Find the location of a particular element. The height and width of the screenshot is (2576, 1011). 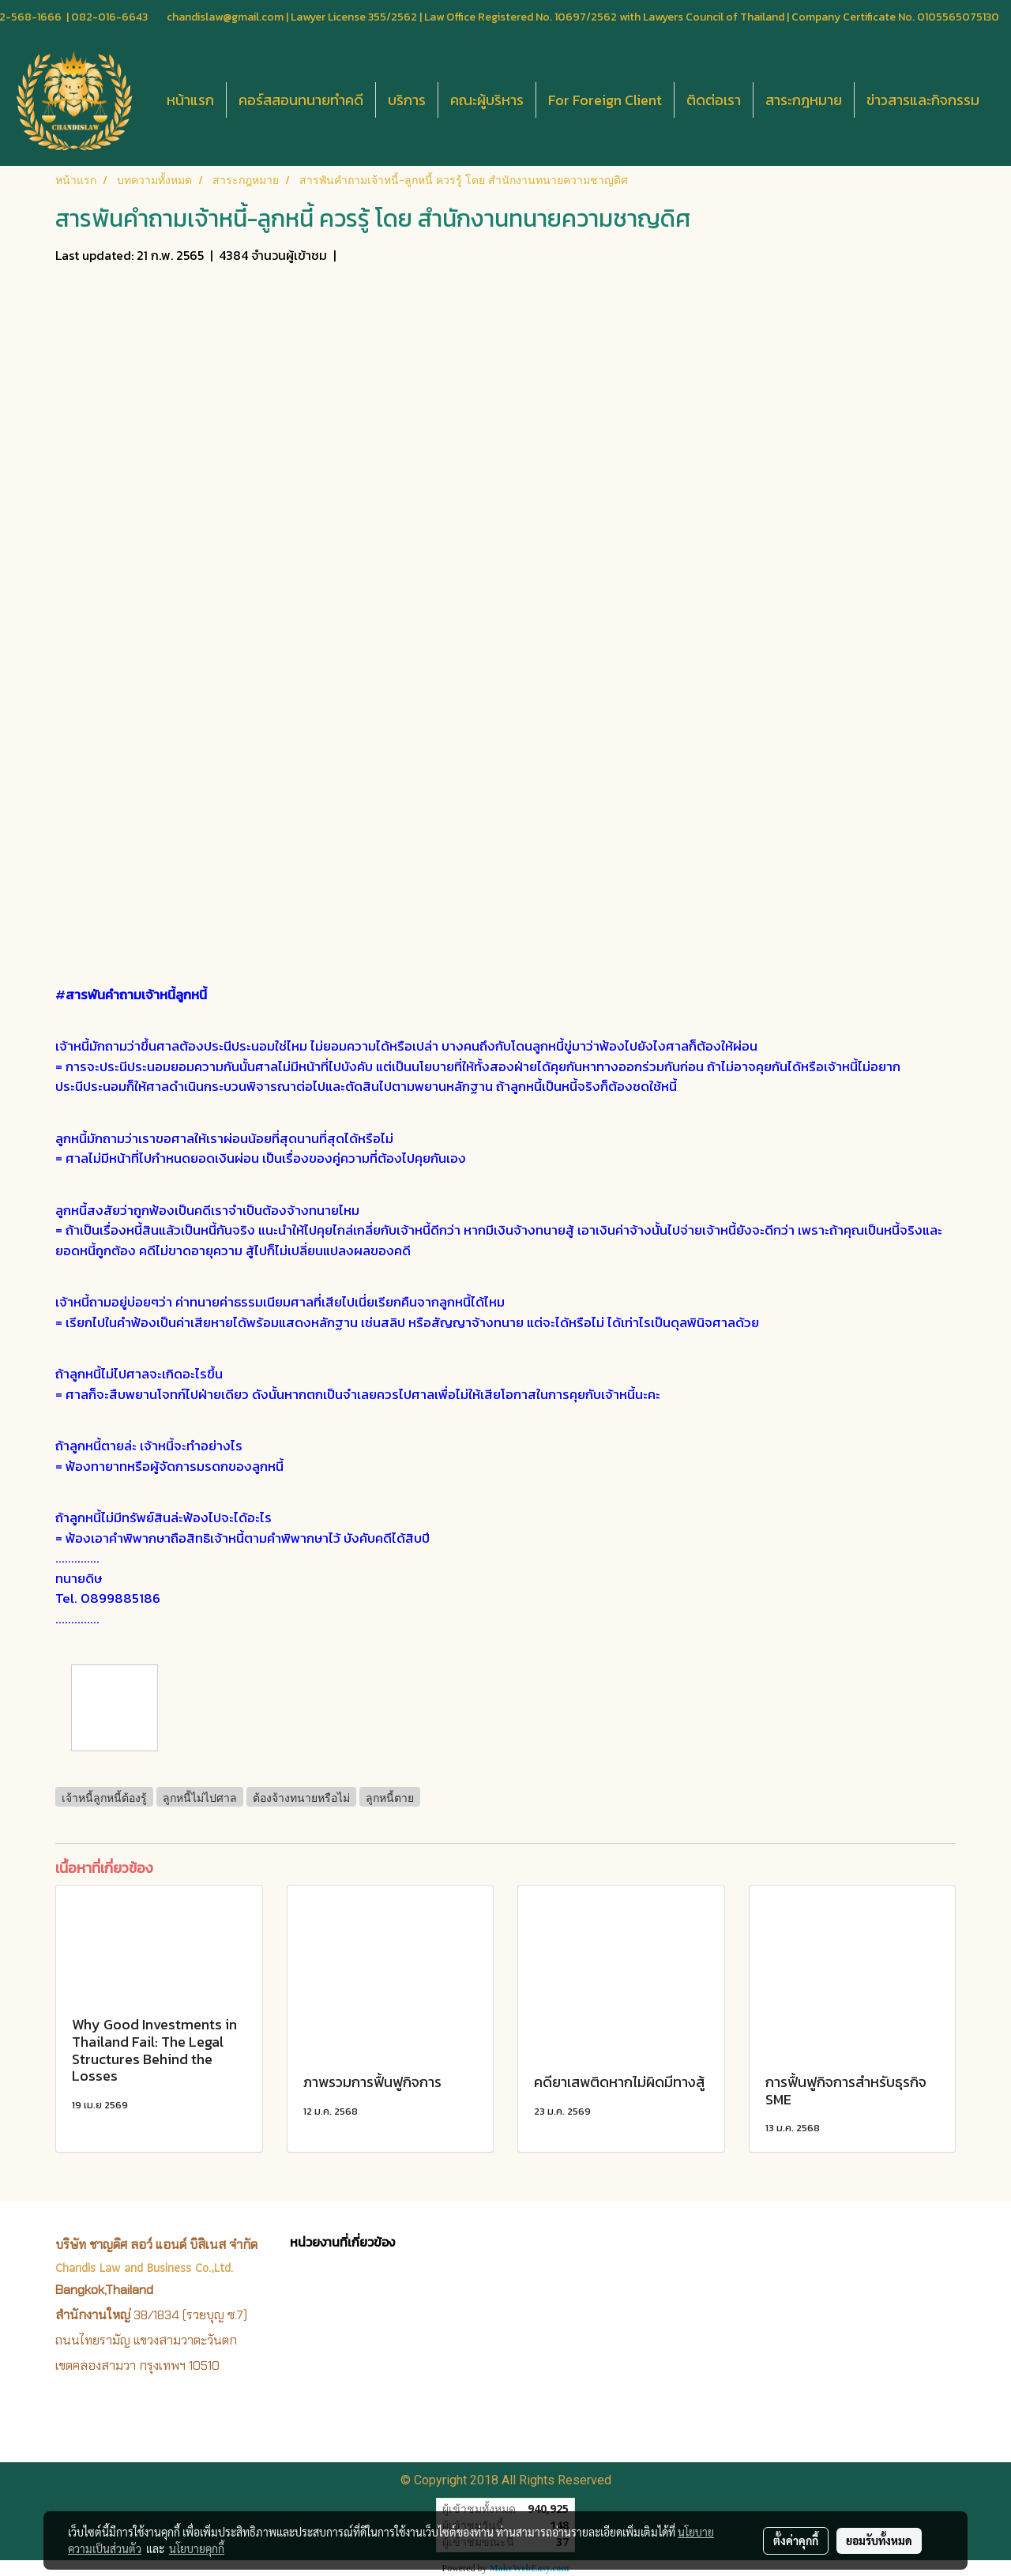

ข่าวสารและกิจกรรม is located at coordinates (922, 100).